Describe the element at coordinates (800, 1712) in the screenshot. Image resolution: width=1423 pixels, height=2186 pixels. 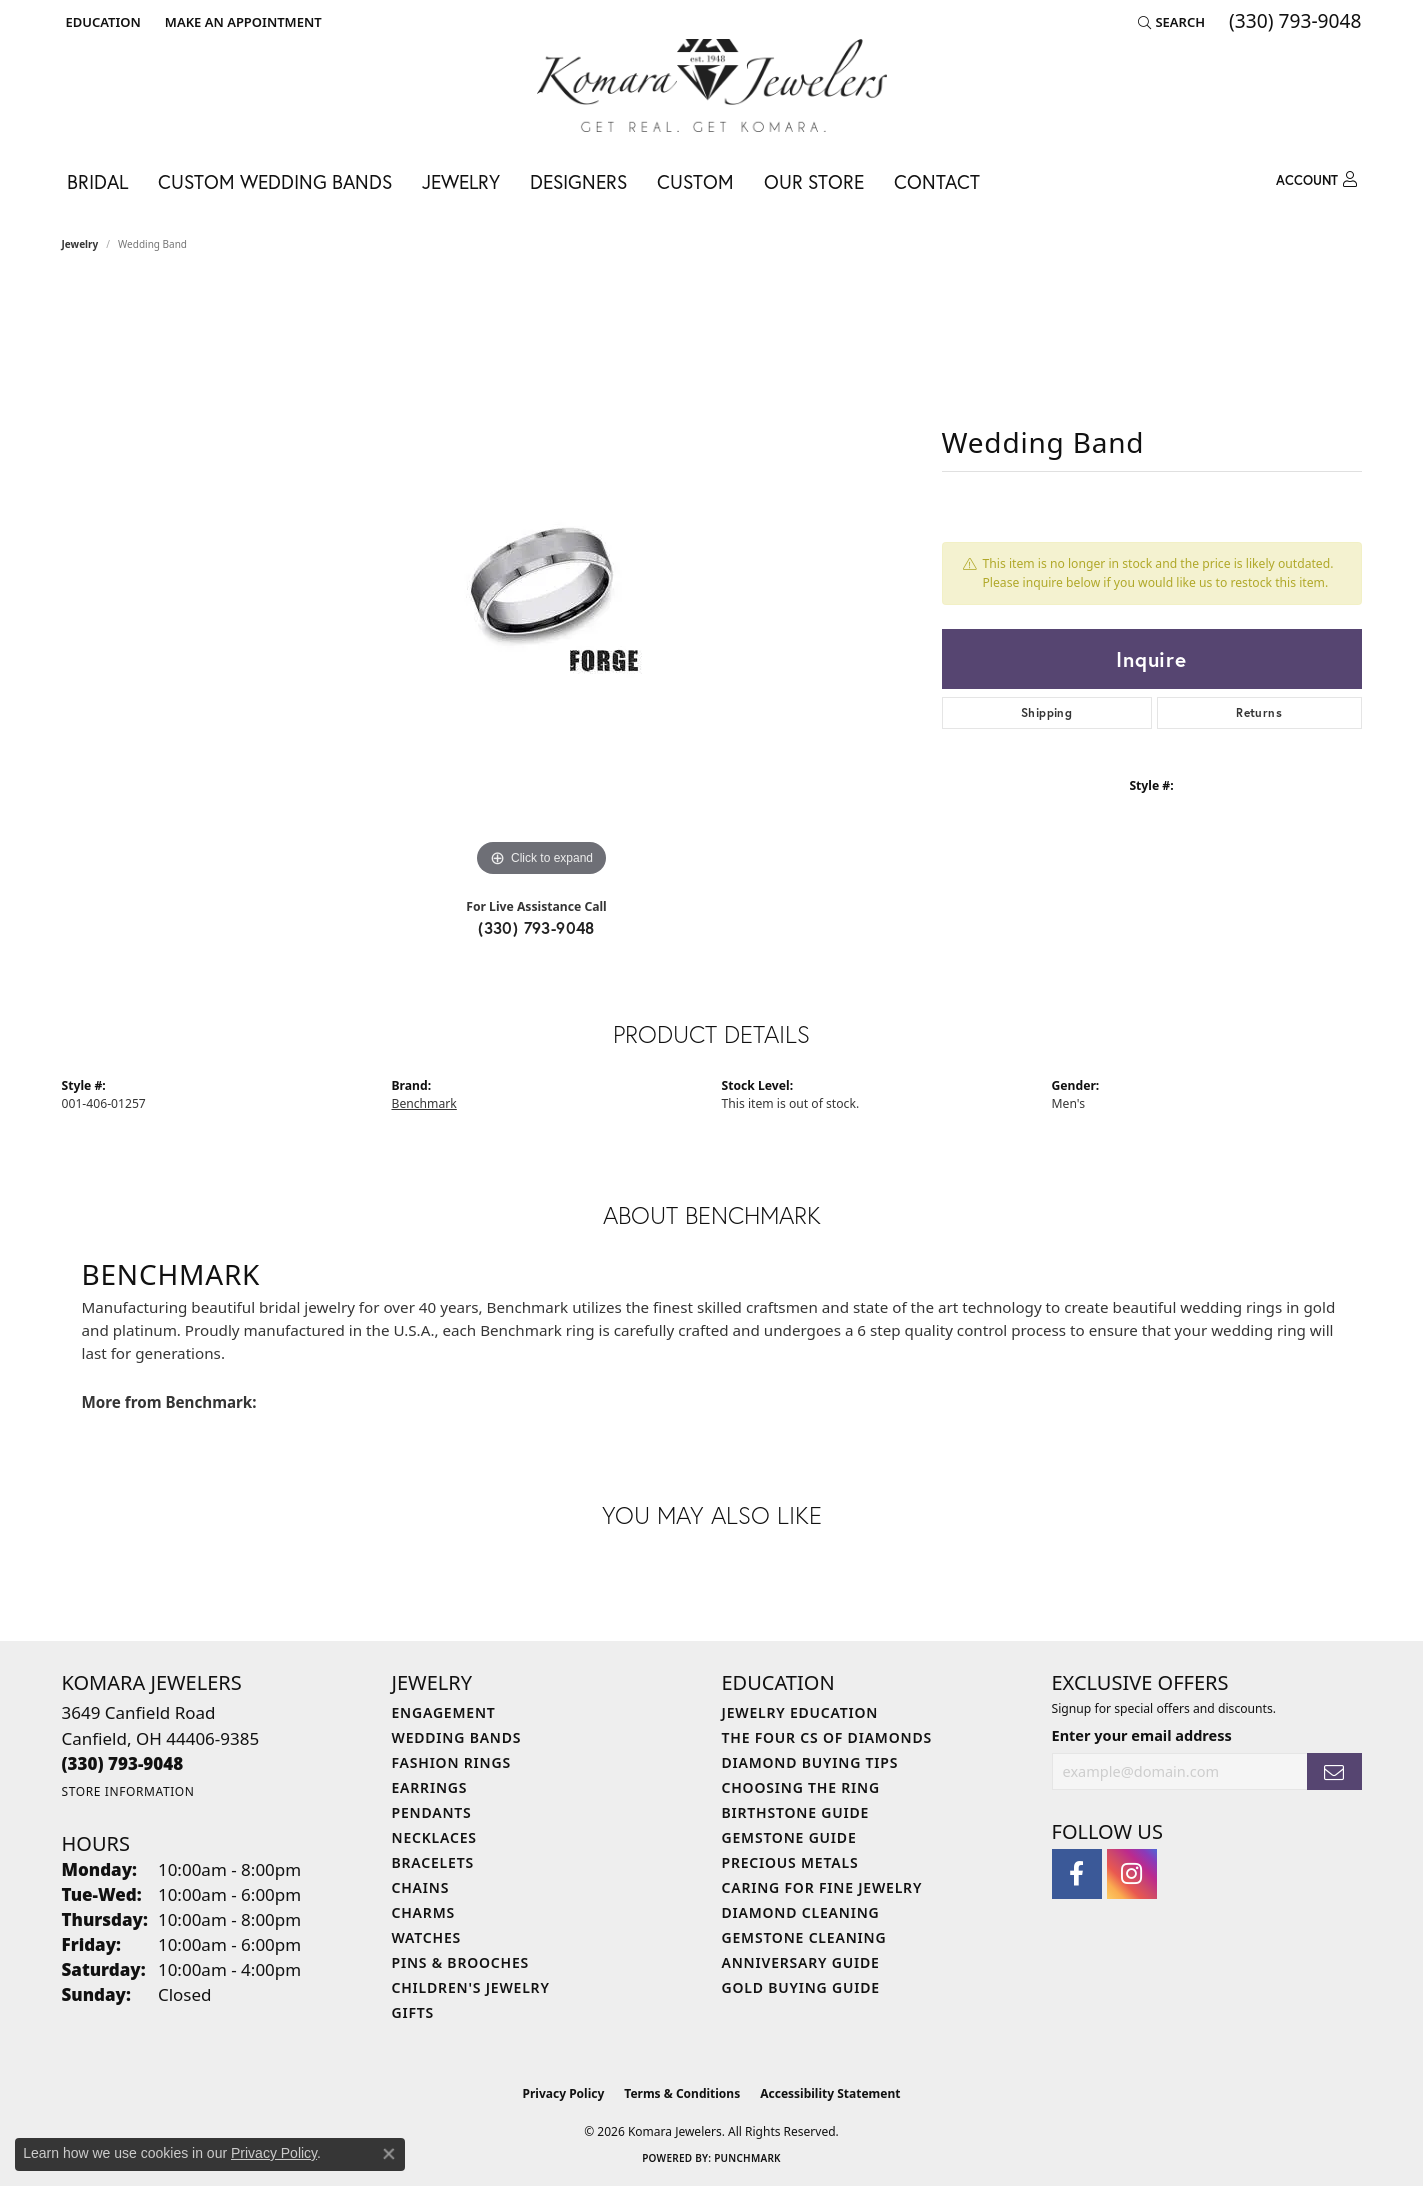
I see `Jewelry Education [menuitem]` at that location.